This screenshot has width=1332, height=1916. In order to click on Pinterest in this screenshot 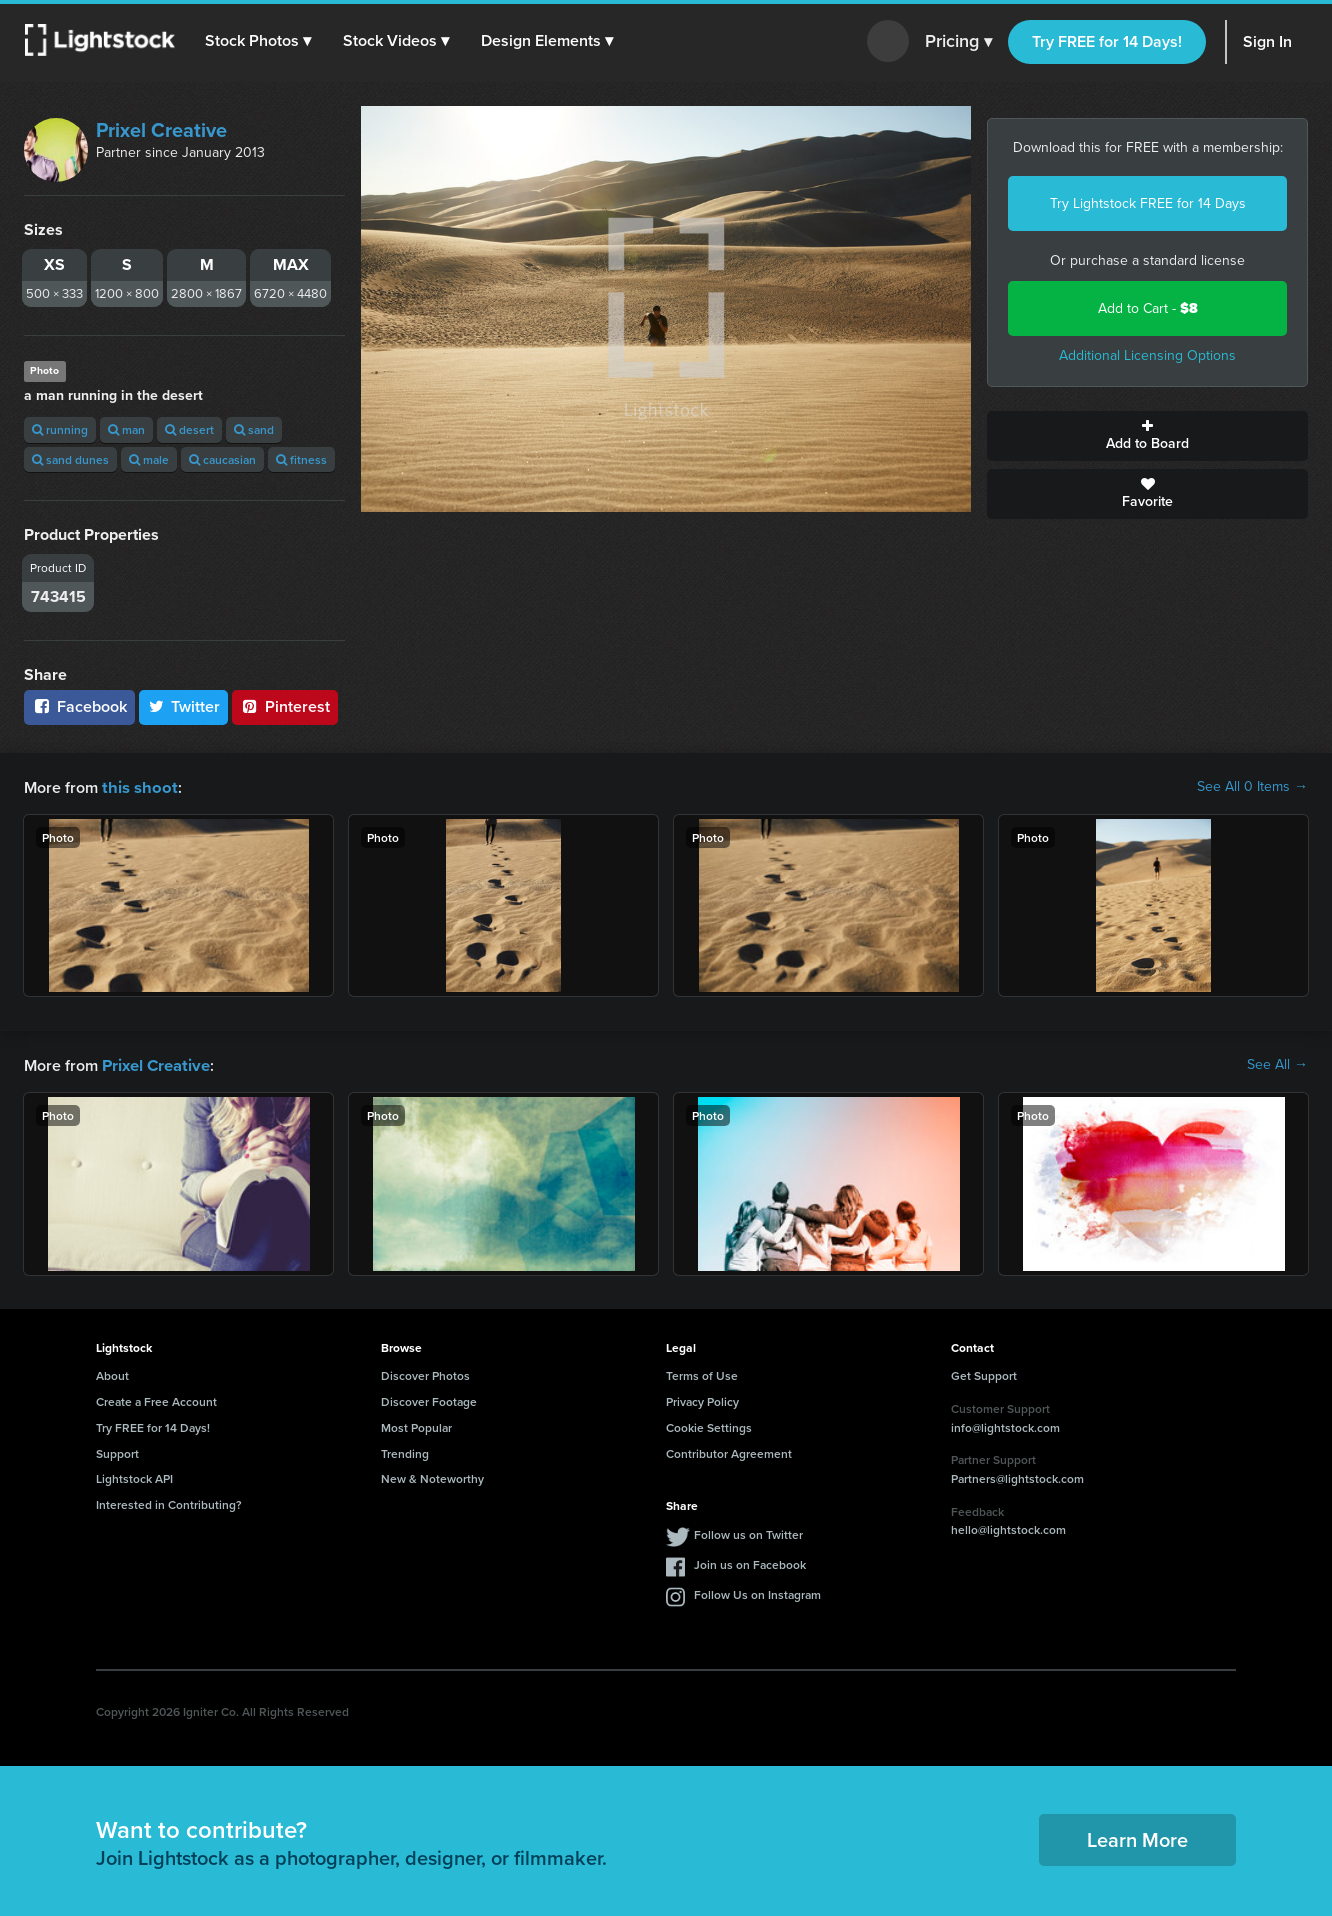, I will do `click(285, 706)`.